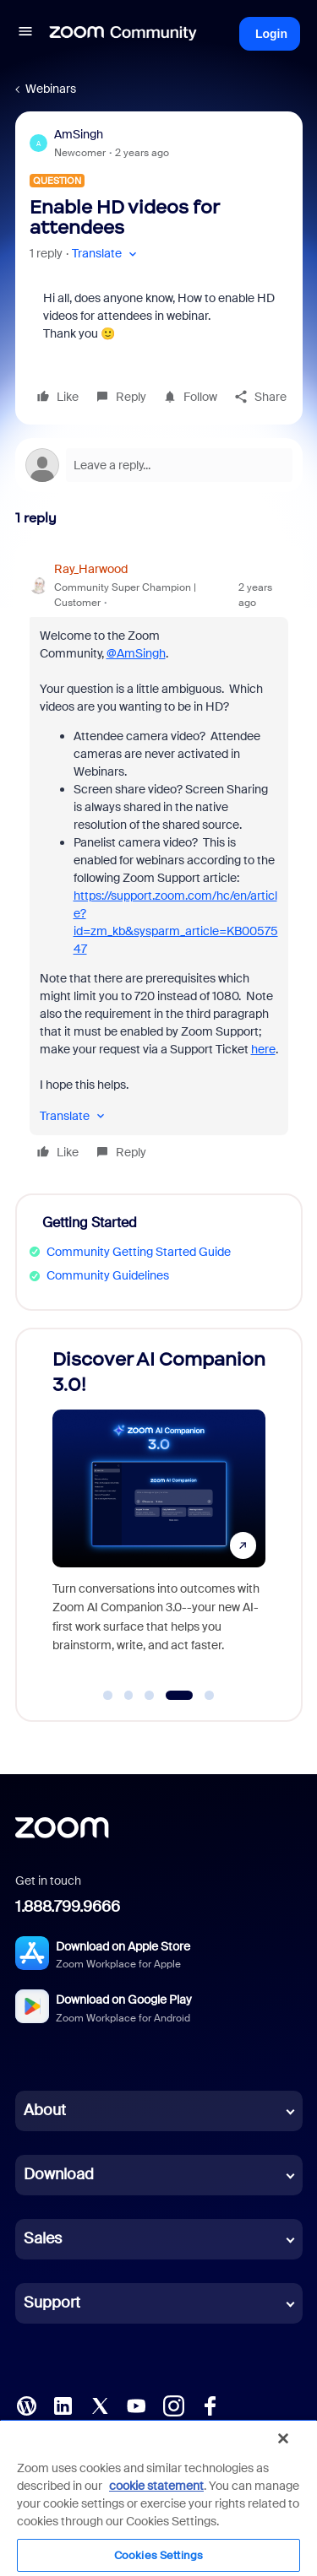 The image size is (317, 2576). I want to click on Webinars, so click(50, 88).